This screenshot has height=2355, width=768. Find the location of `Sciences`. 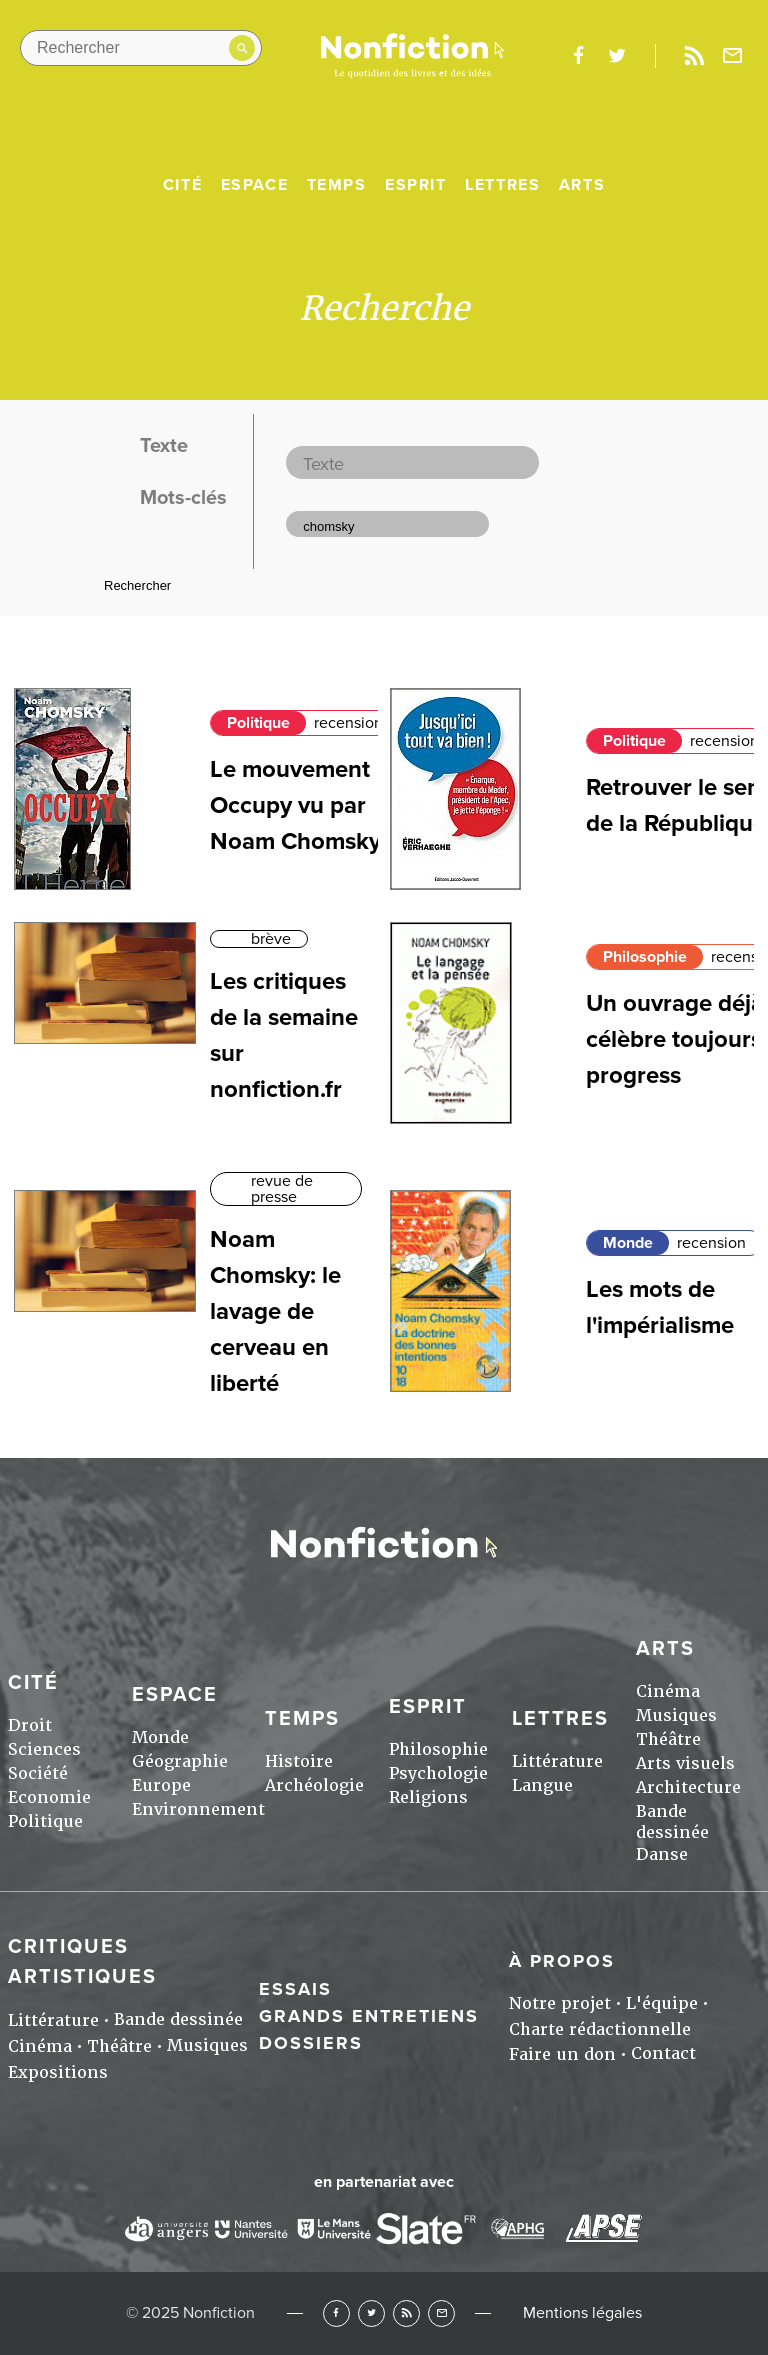

Sciences is located at coordinates (44, 1749).